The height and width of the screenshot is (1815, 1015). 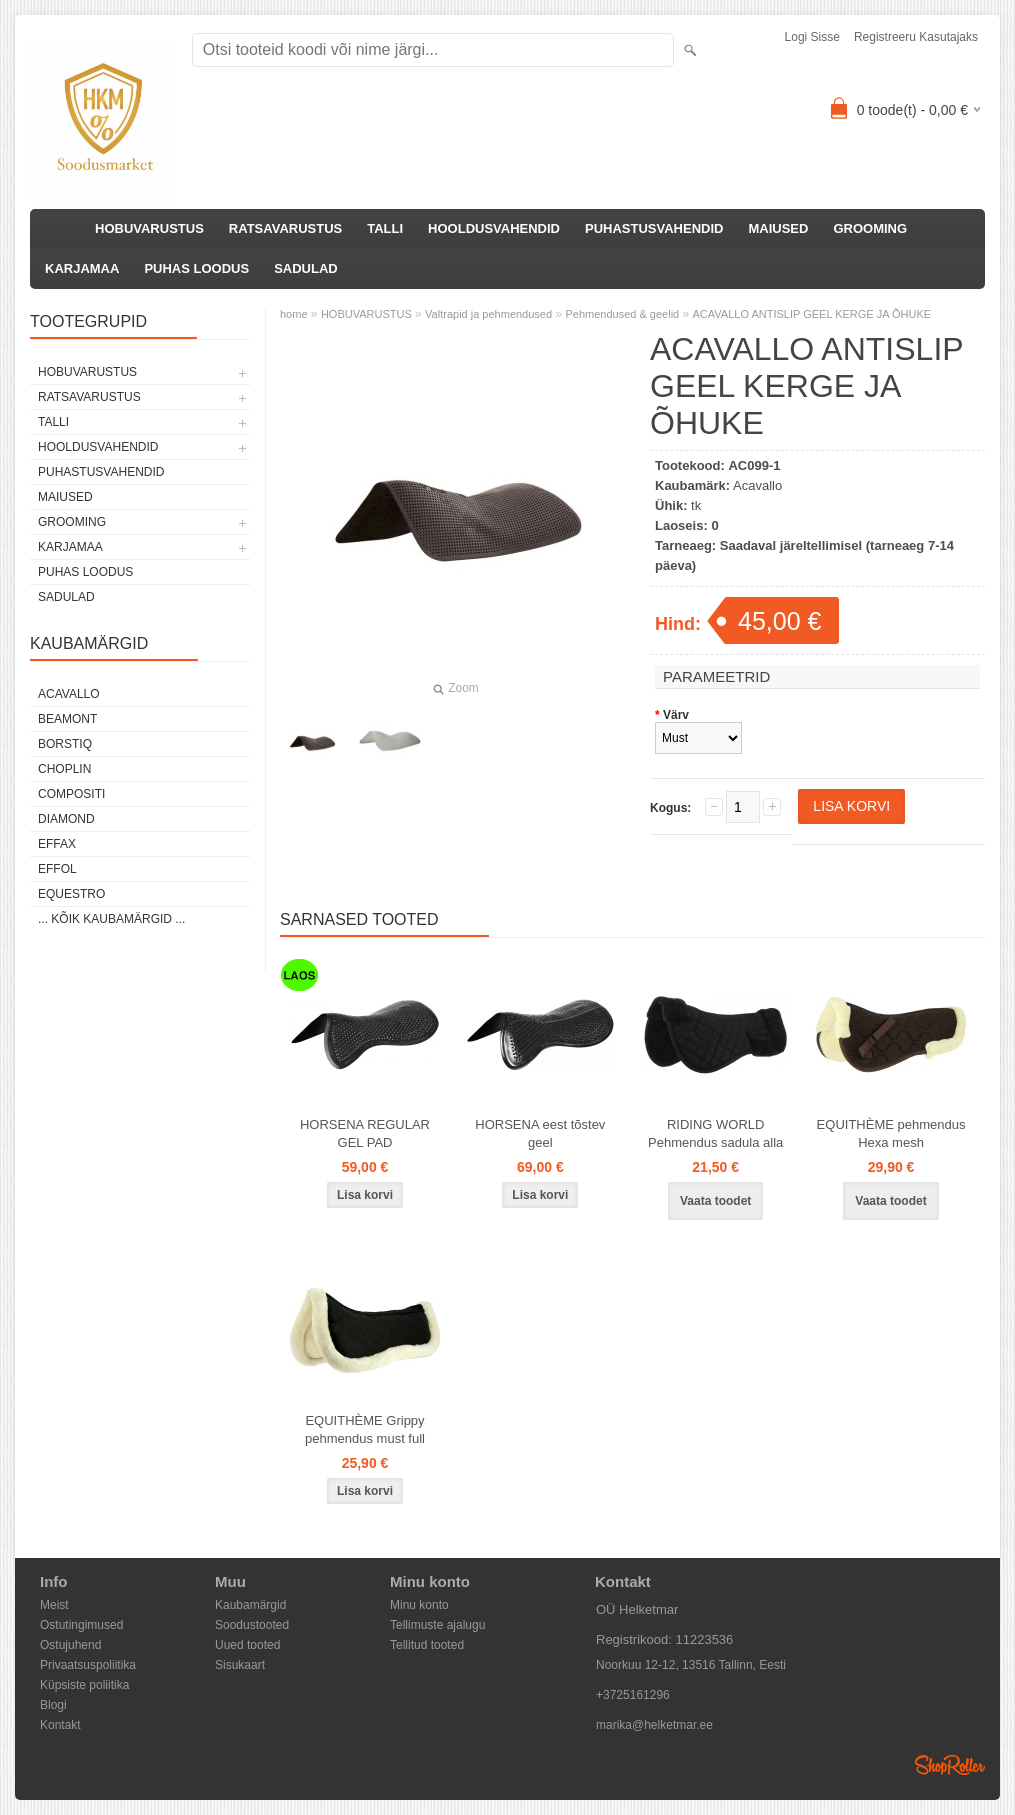 I want to click on Effol, so click(x=57, y=869).